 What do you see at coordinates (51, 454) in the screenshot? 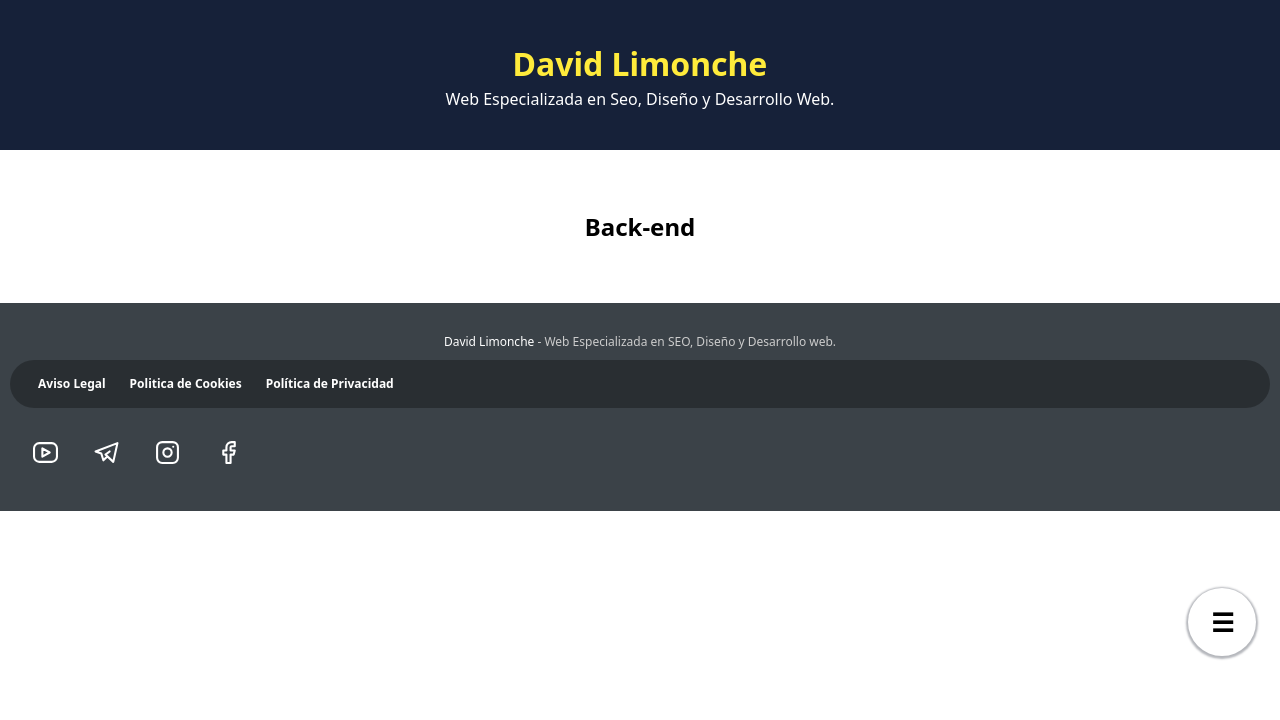
I see `[youtube]` at bounding box center [51, 454].